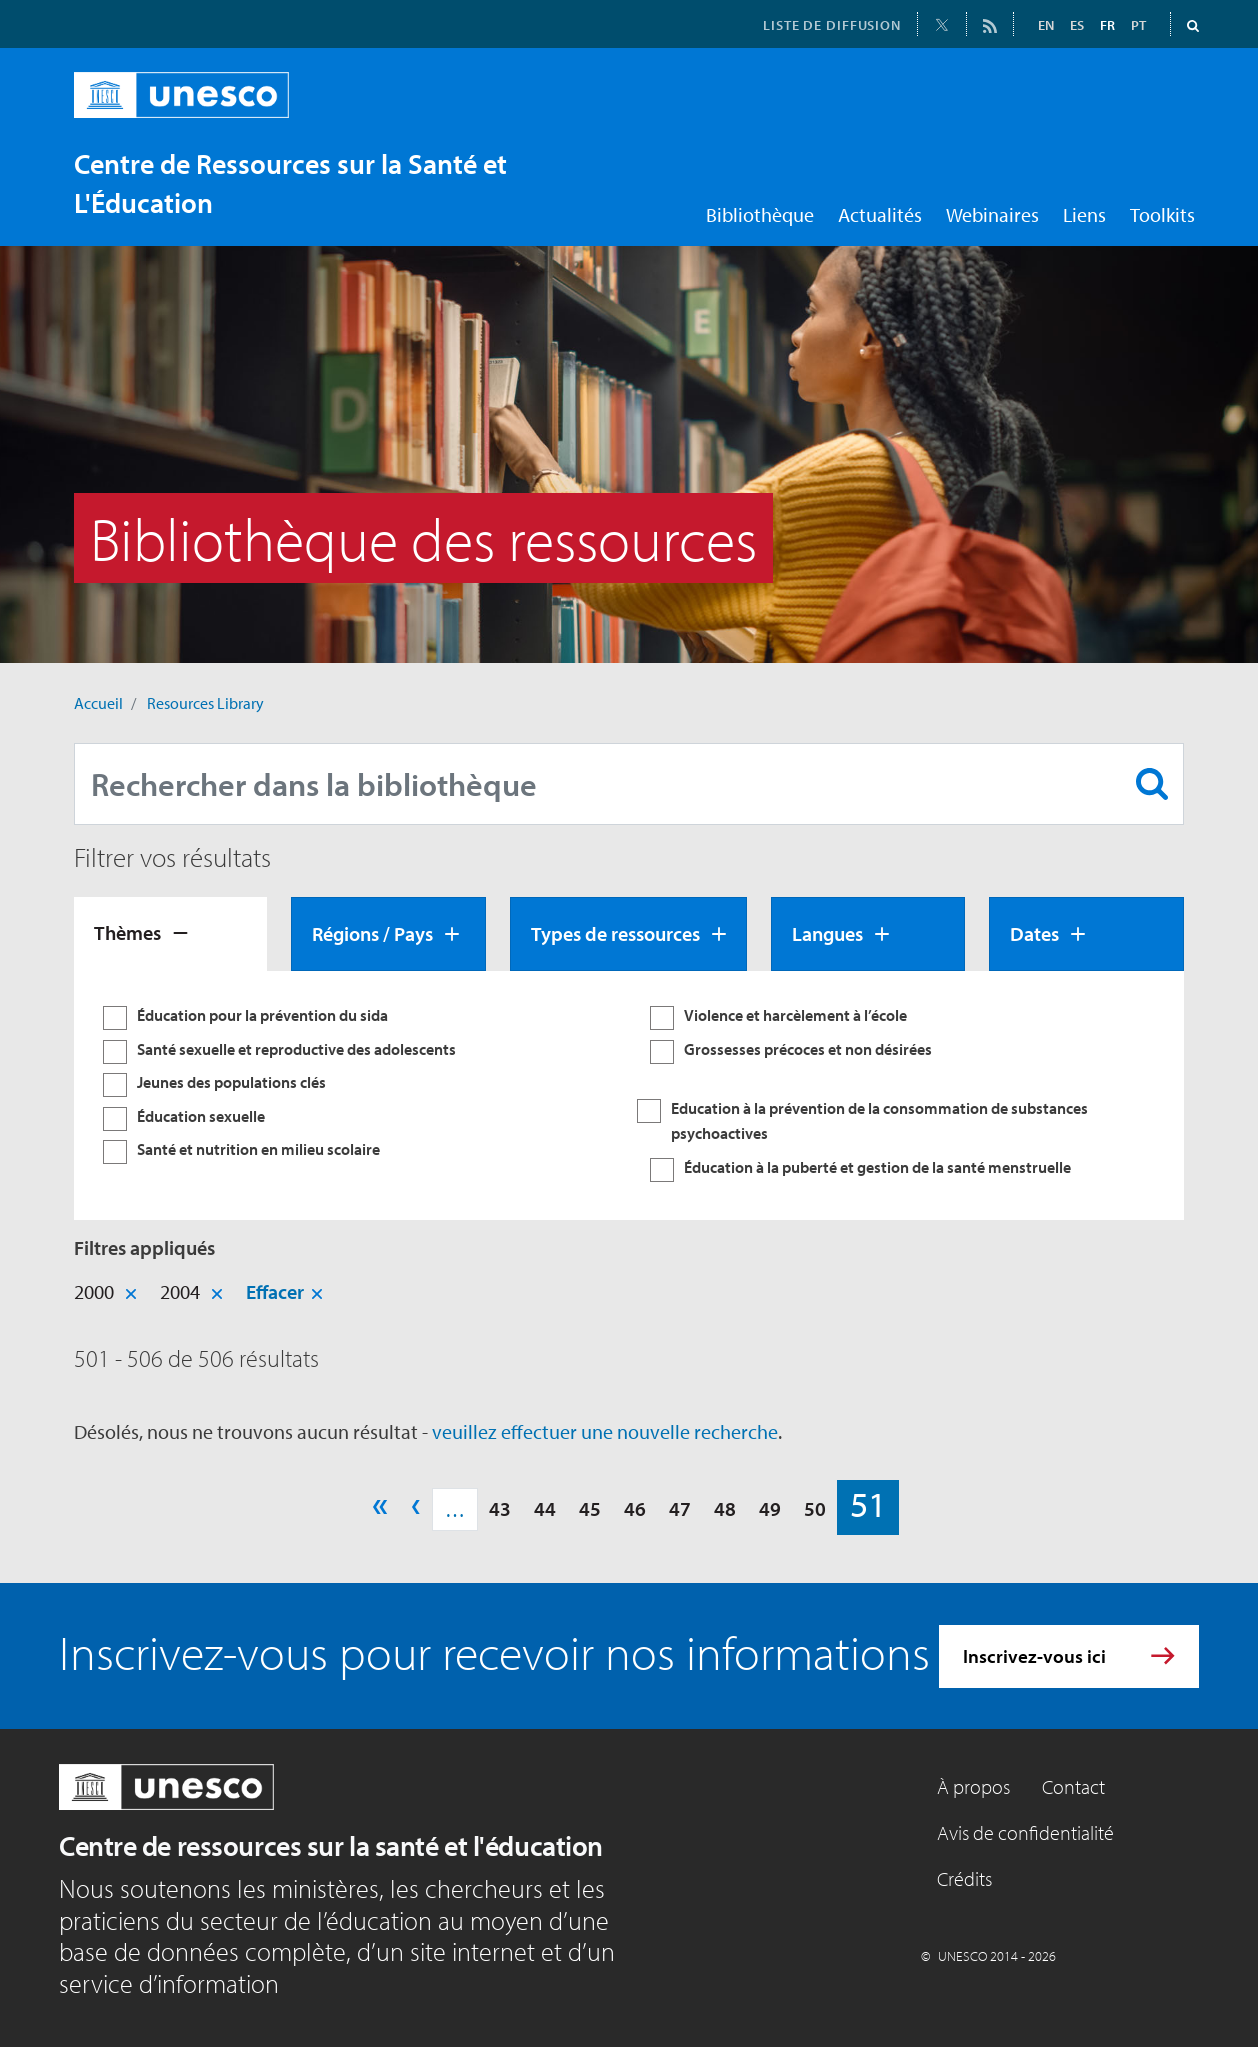 This screenshot has height=2047, width=1258. I want to click on Bibliothèque, so click(760, 214).